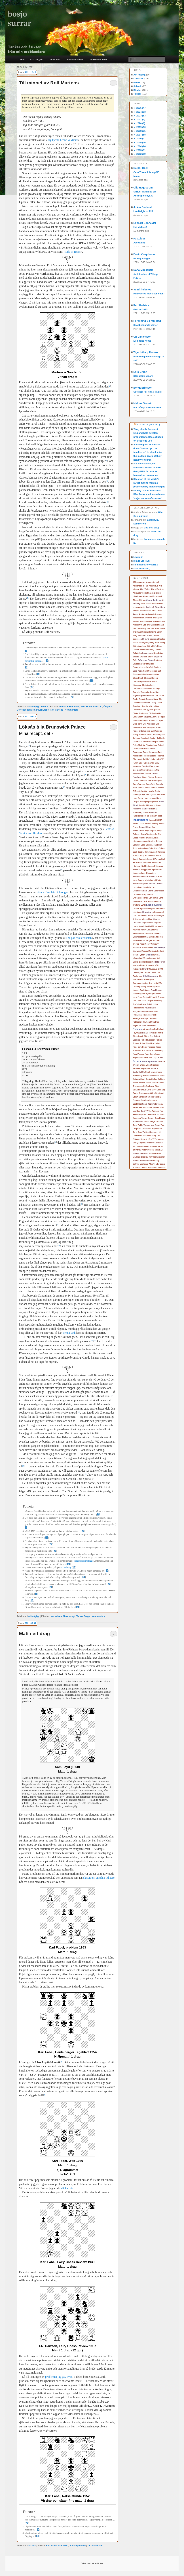 The width and height of the screenshot is (184, 2576). What do you see at coordinates (139, 816) in the screenshot?
I see `Hyrbilsproblem` at bounding box center [139, 816].